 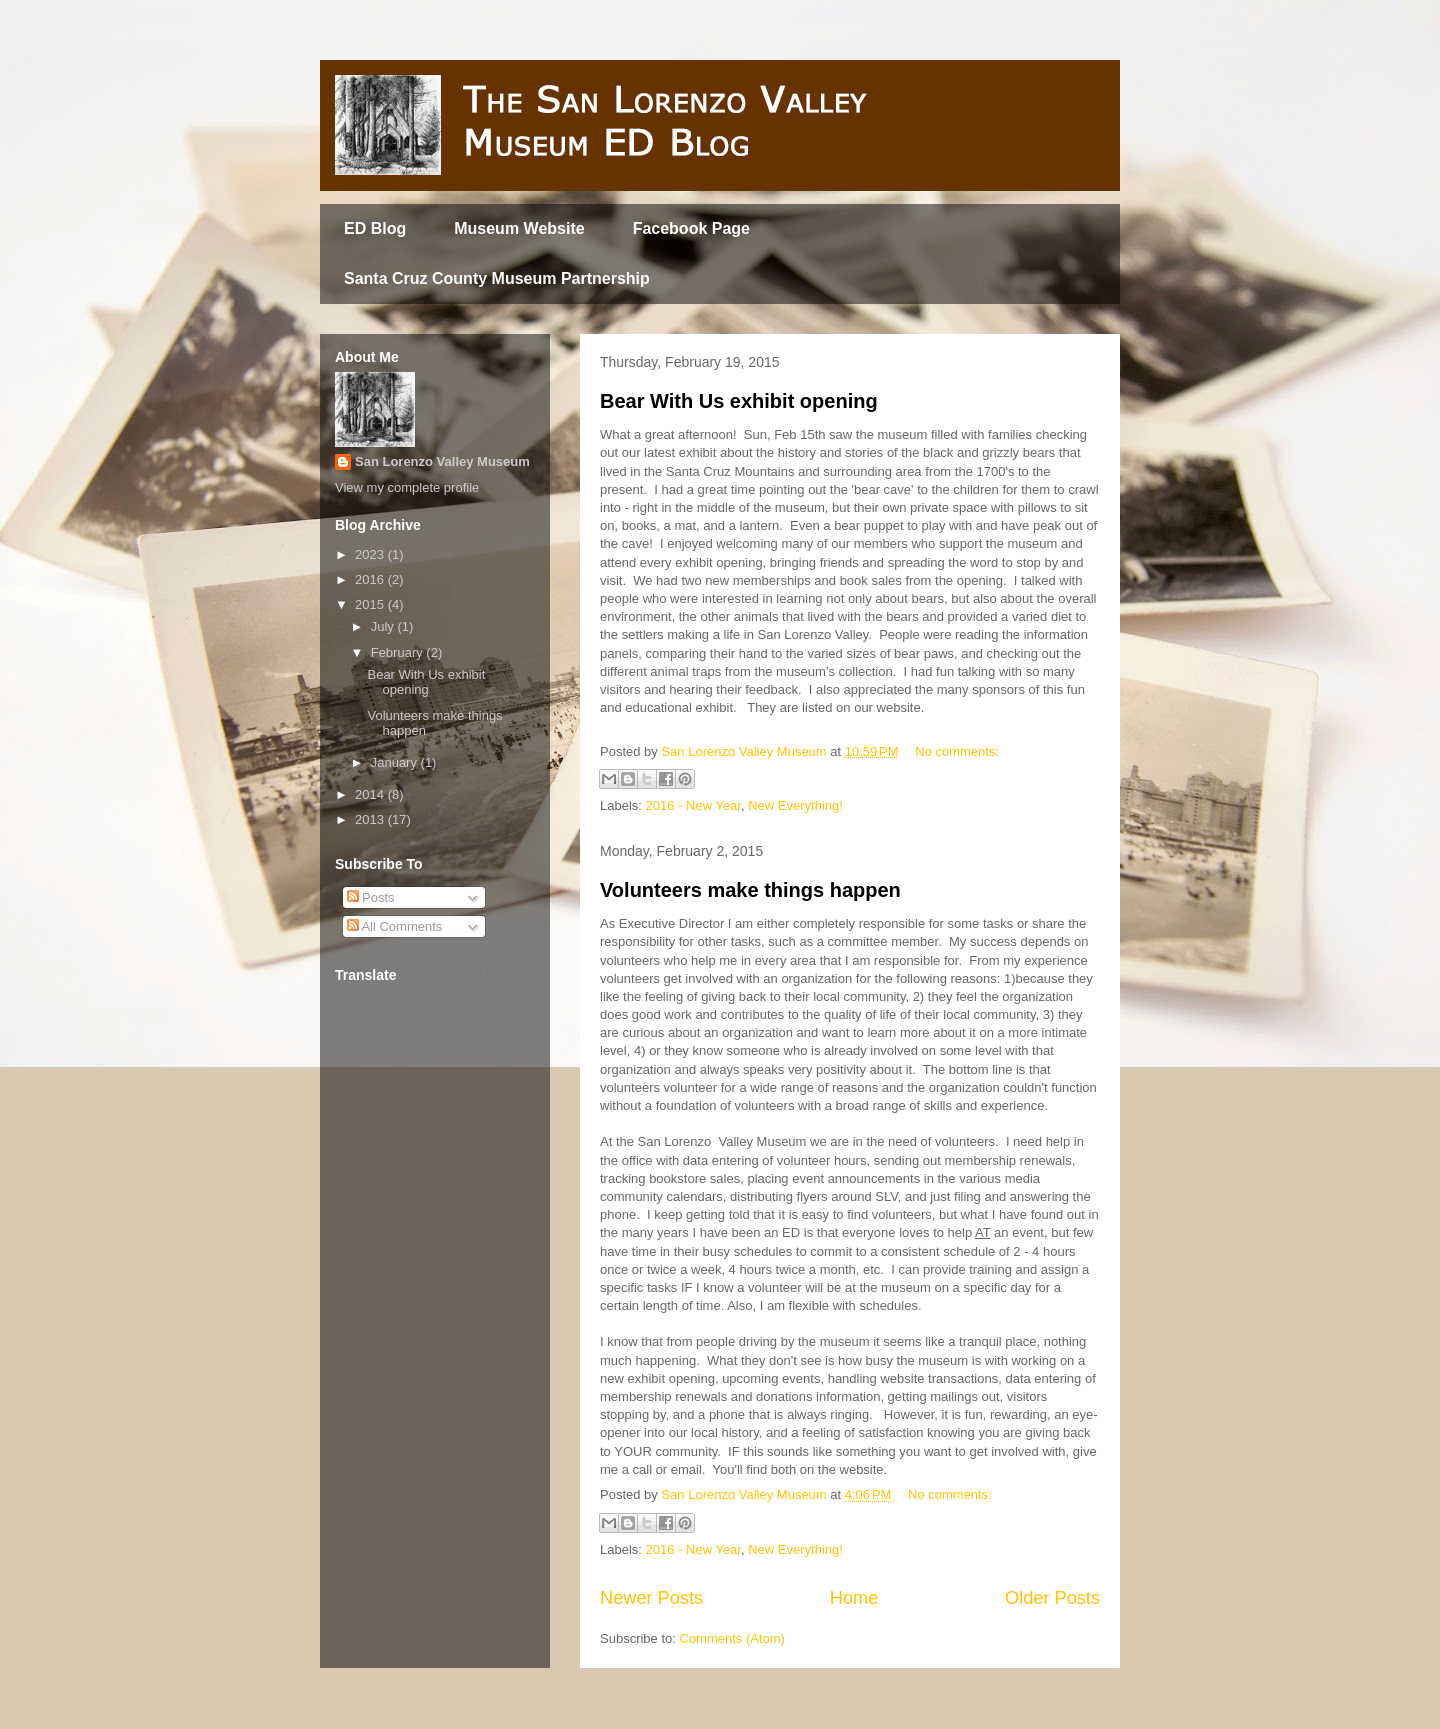 I want to click on Facebook Page, so click(x=691, y=228).